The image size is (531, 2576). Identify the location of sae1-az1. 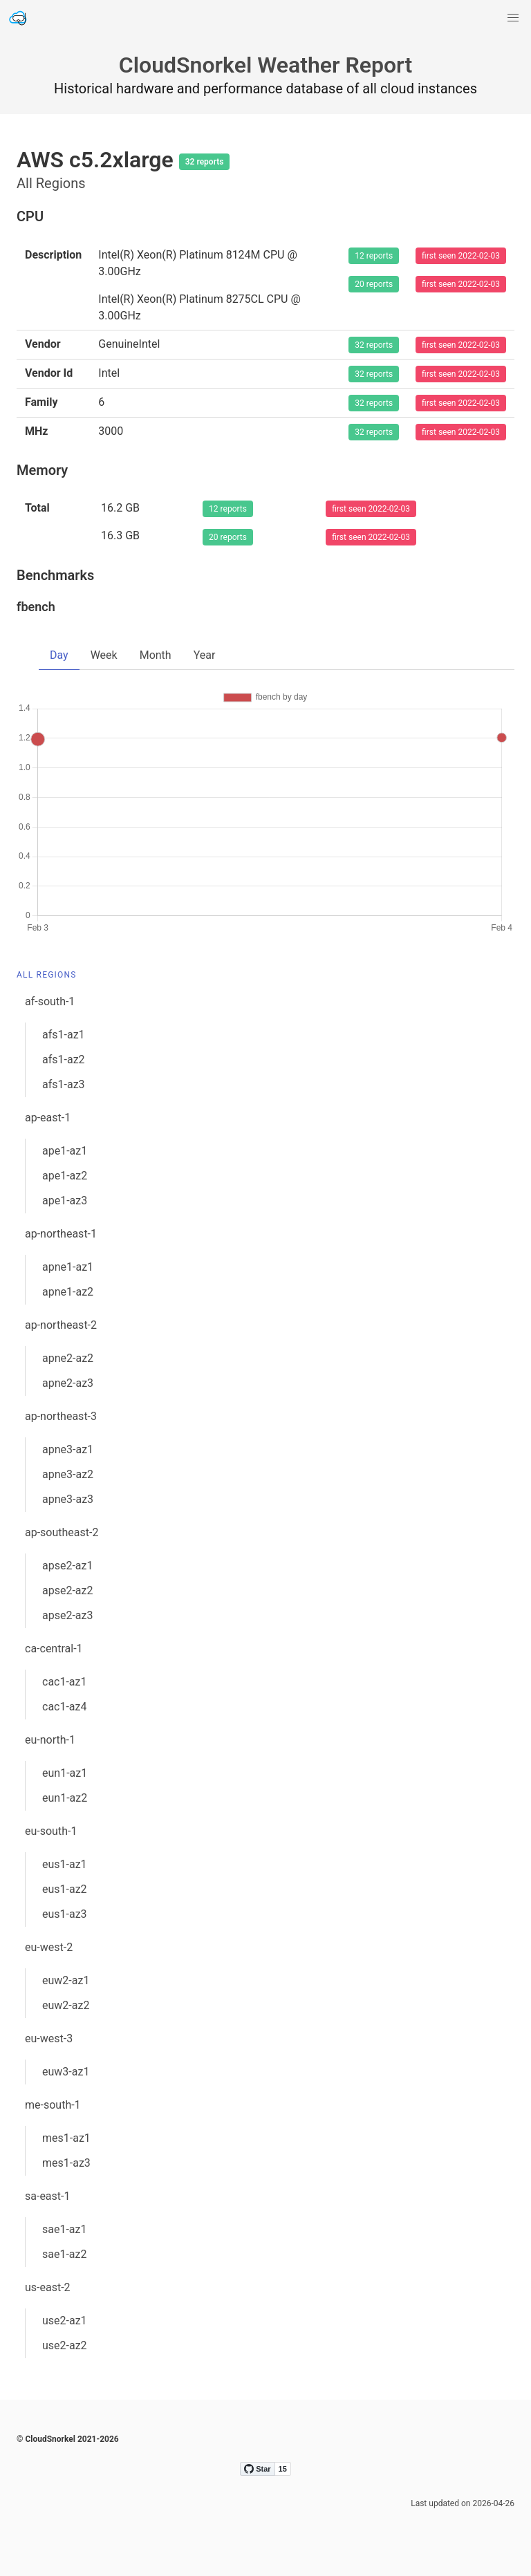
(64, 2229).